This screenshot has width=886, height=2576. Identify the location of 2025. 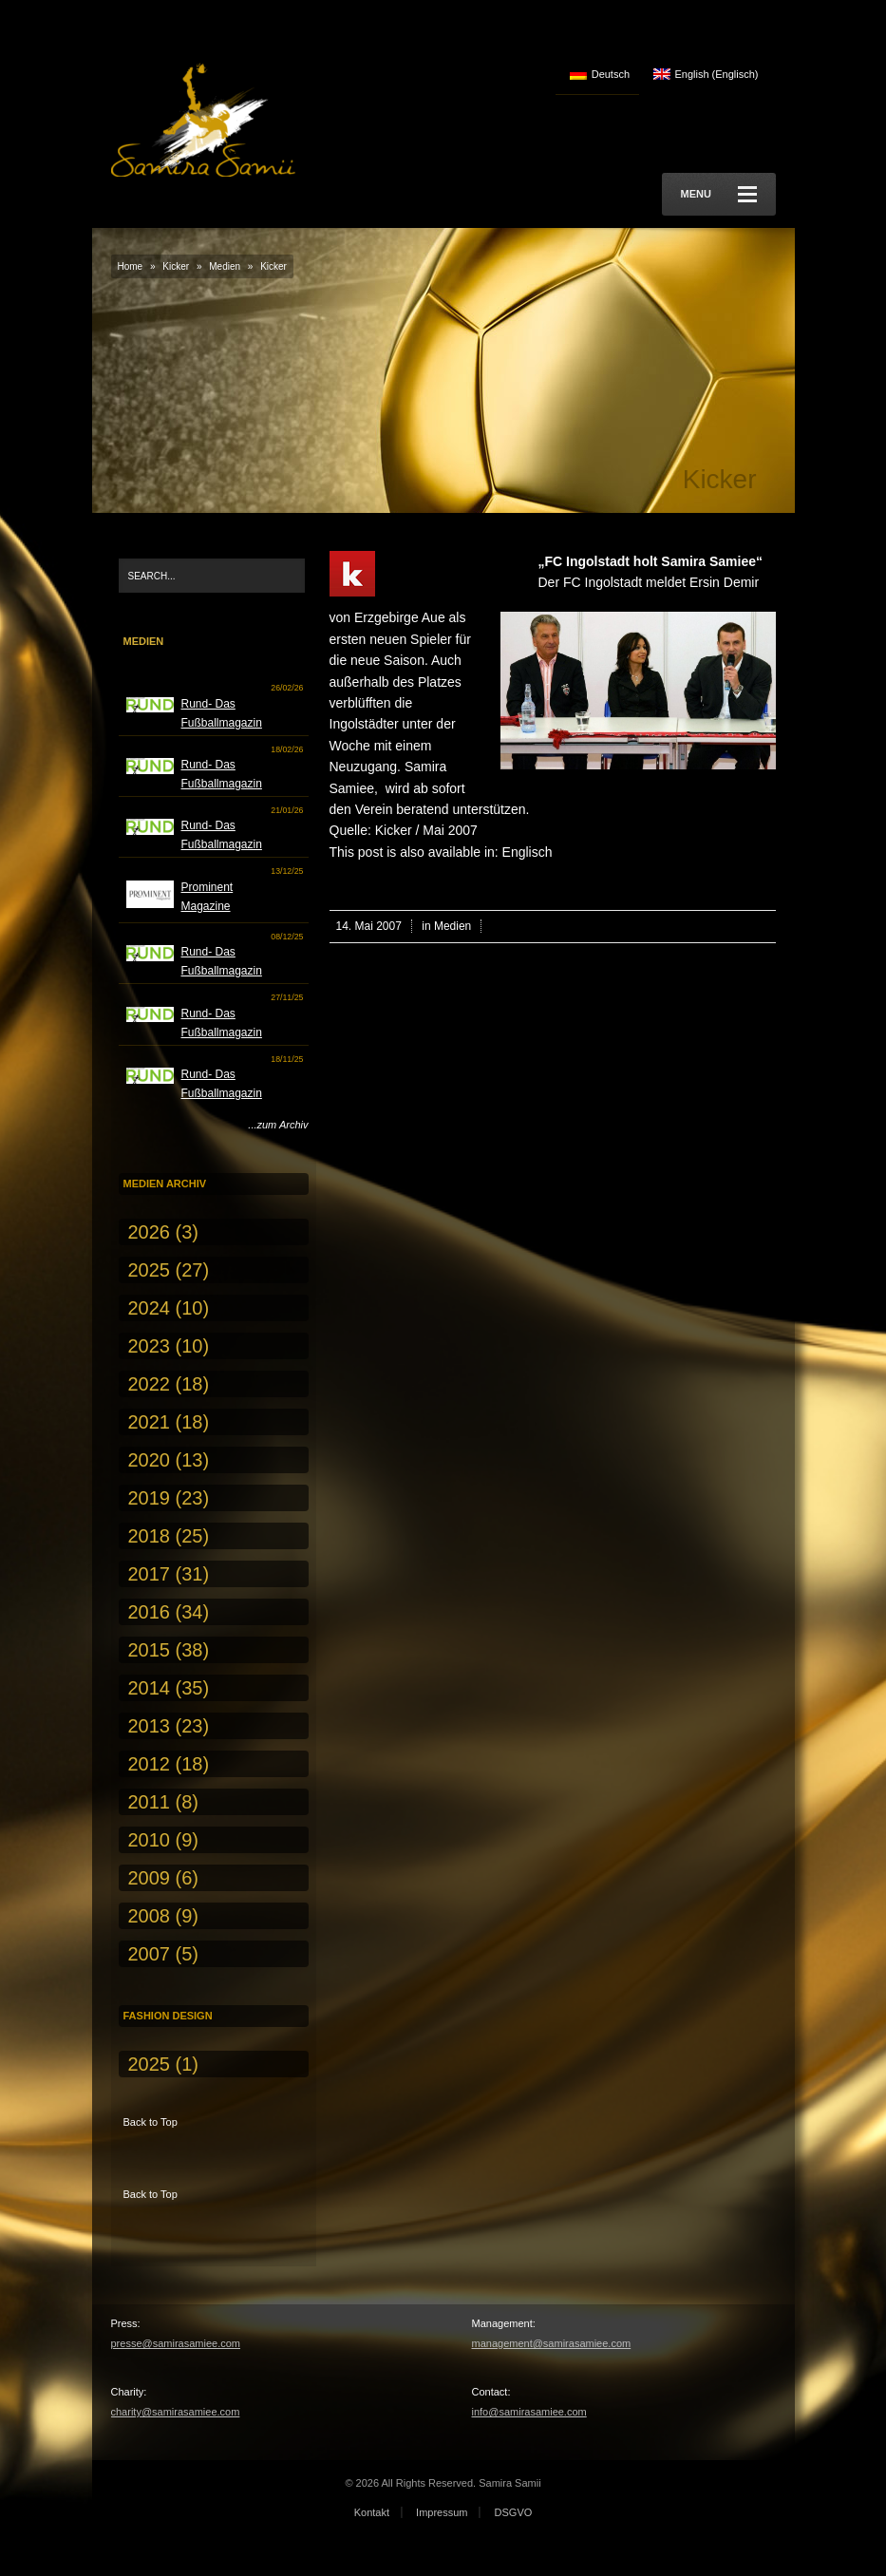
(149, 1270).